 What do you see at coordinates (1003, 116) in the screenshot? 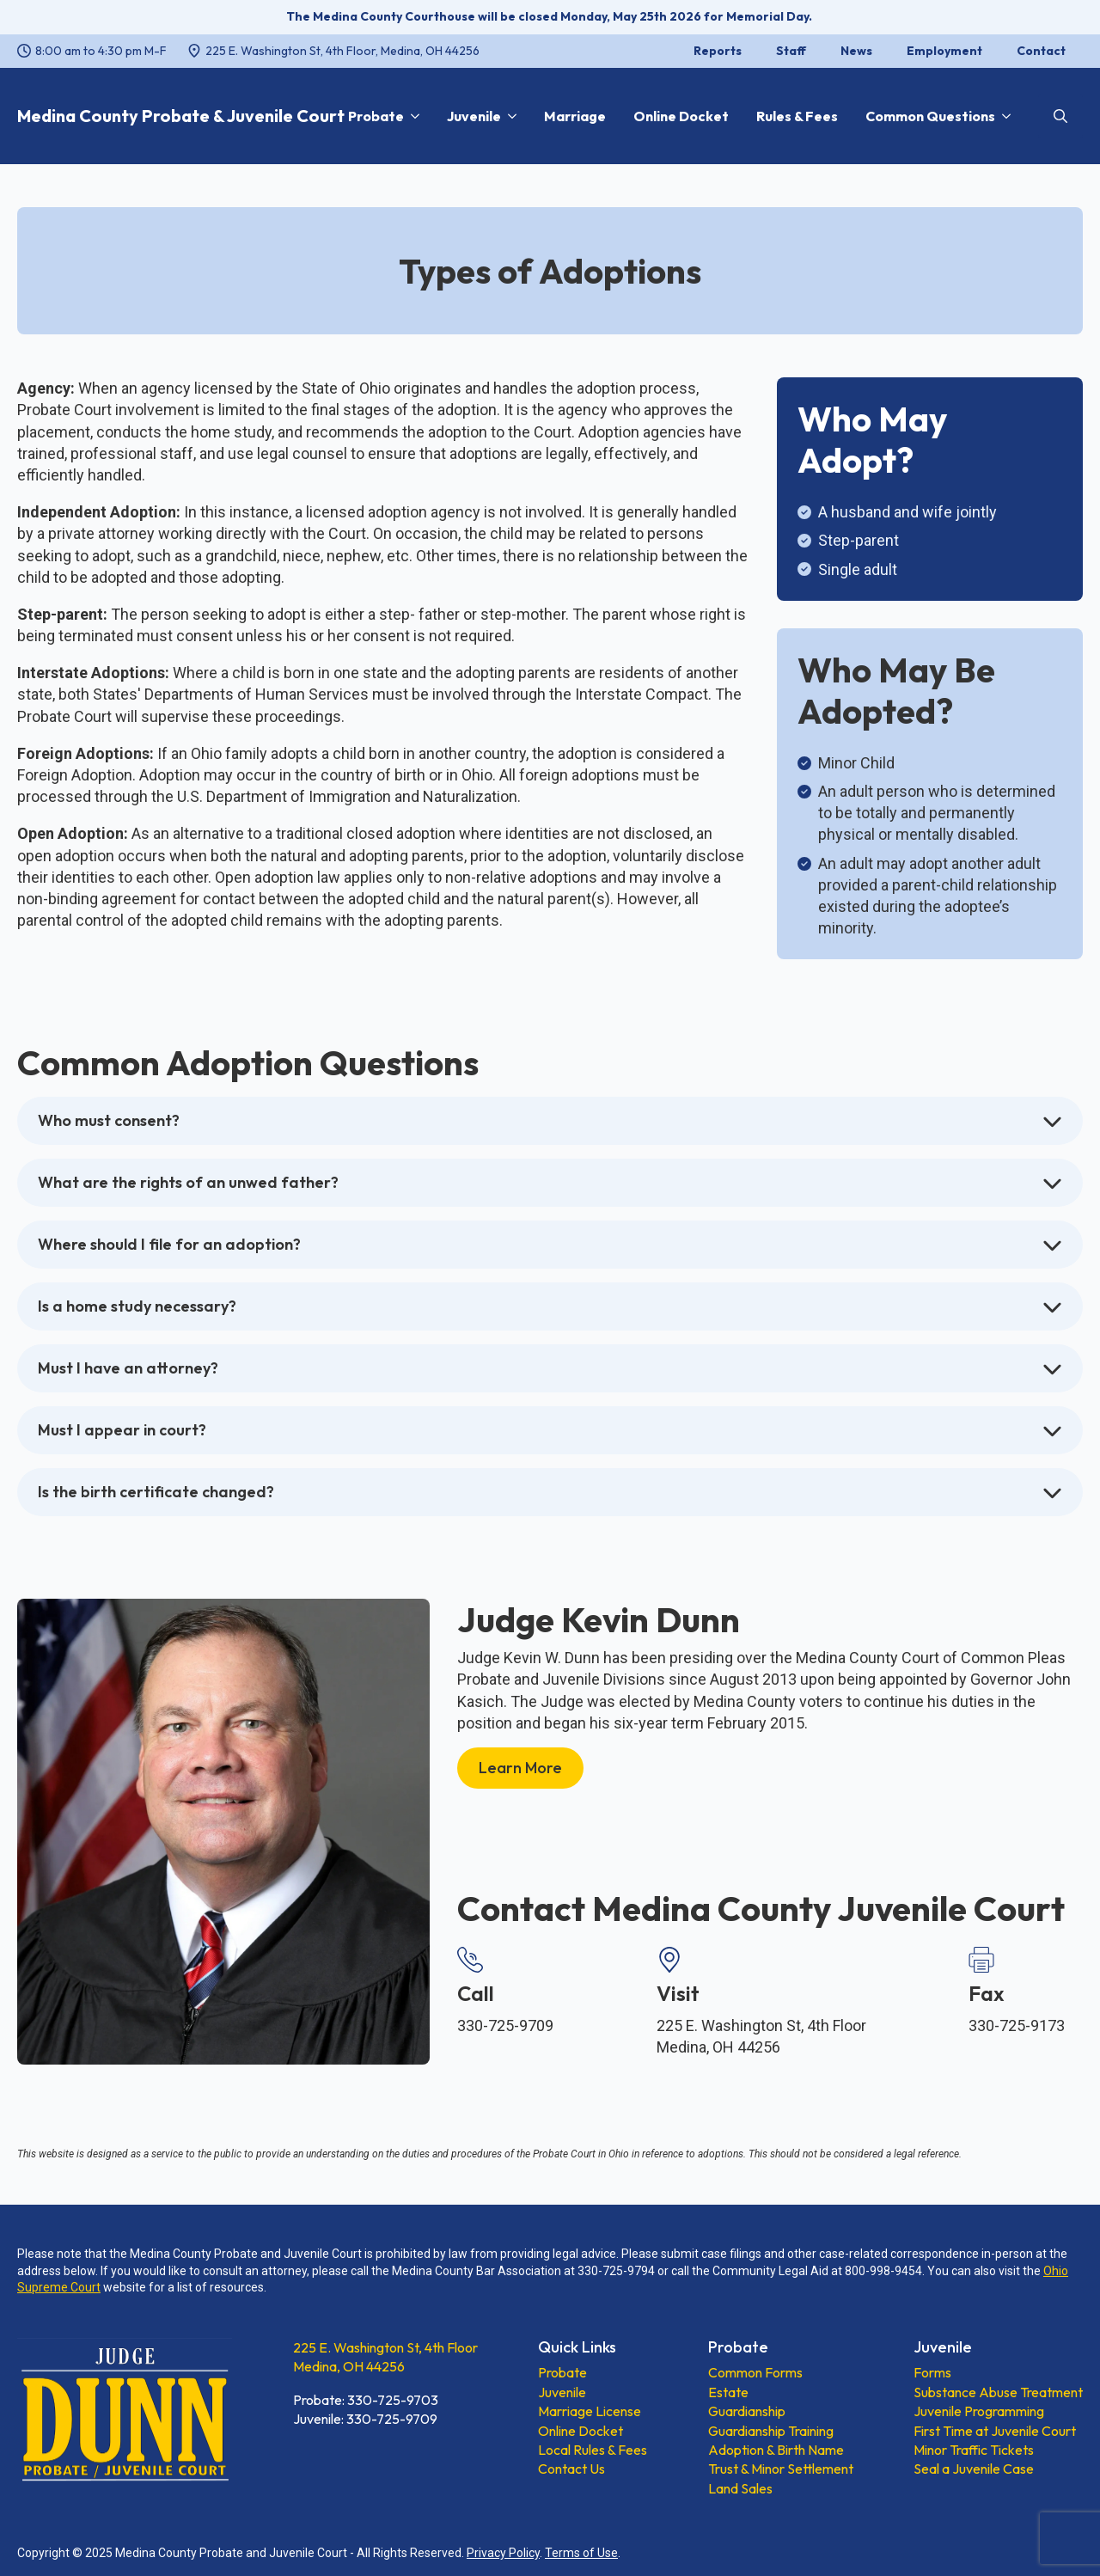
I see `[Common Questions Submenu]` at bounding box center [1003, 116].